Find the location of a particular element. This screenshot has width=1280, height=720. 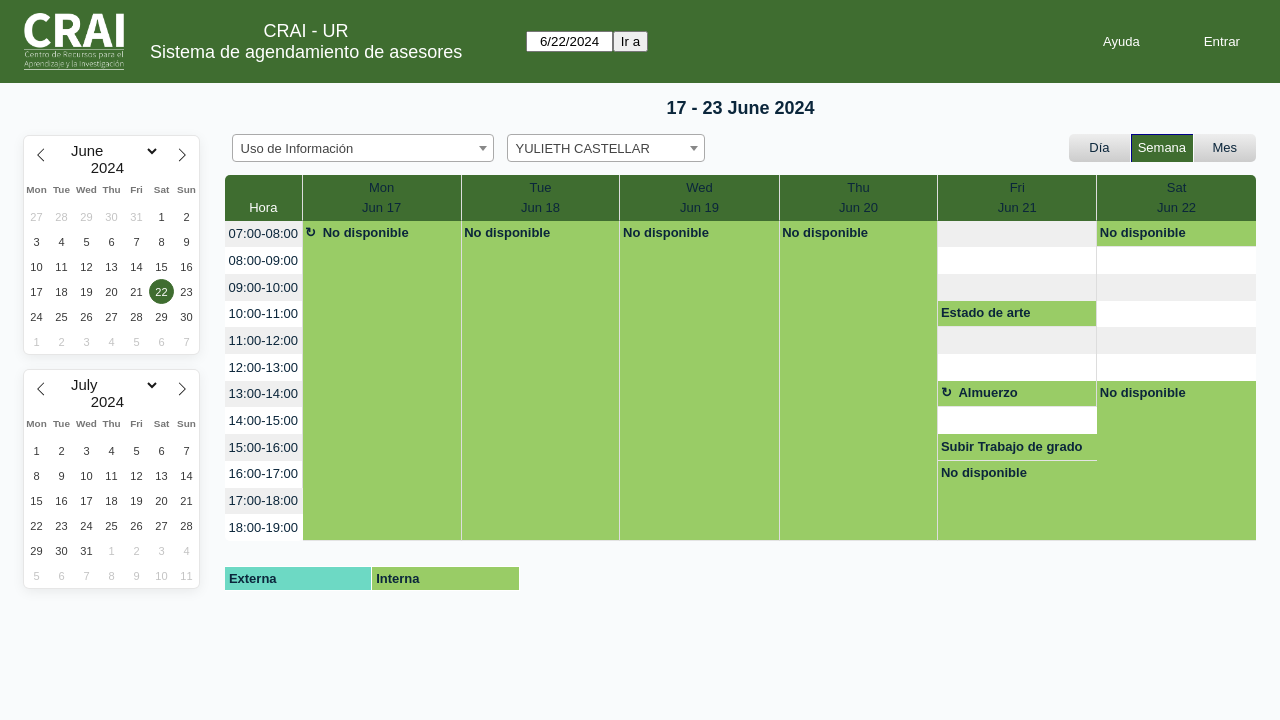

Almuerzo is located at coordinates (987, 392).